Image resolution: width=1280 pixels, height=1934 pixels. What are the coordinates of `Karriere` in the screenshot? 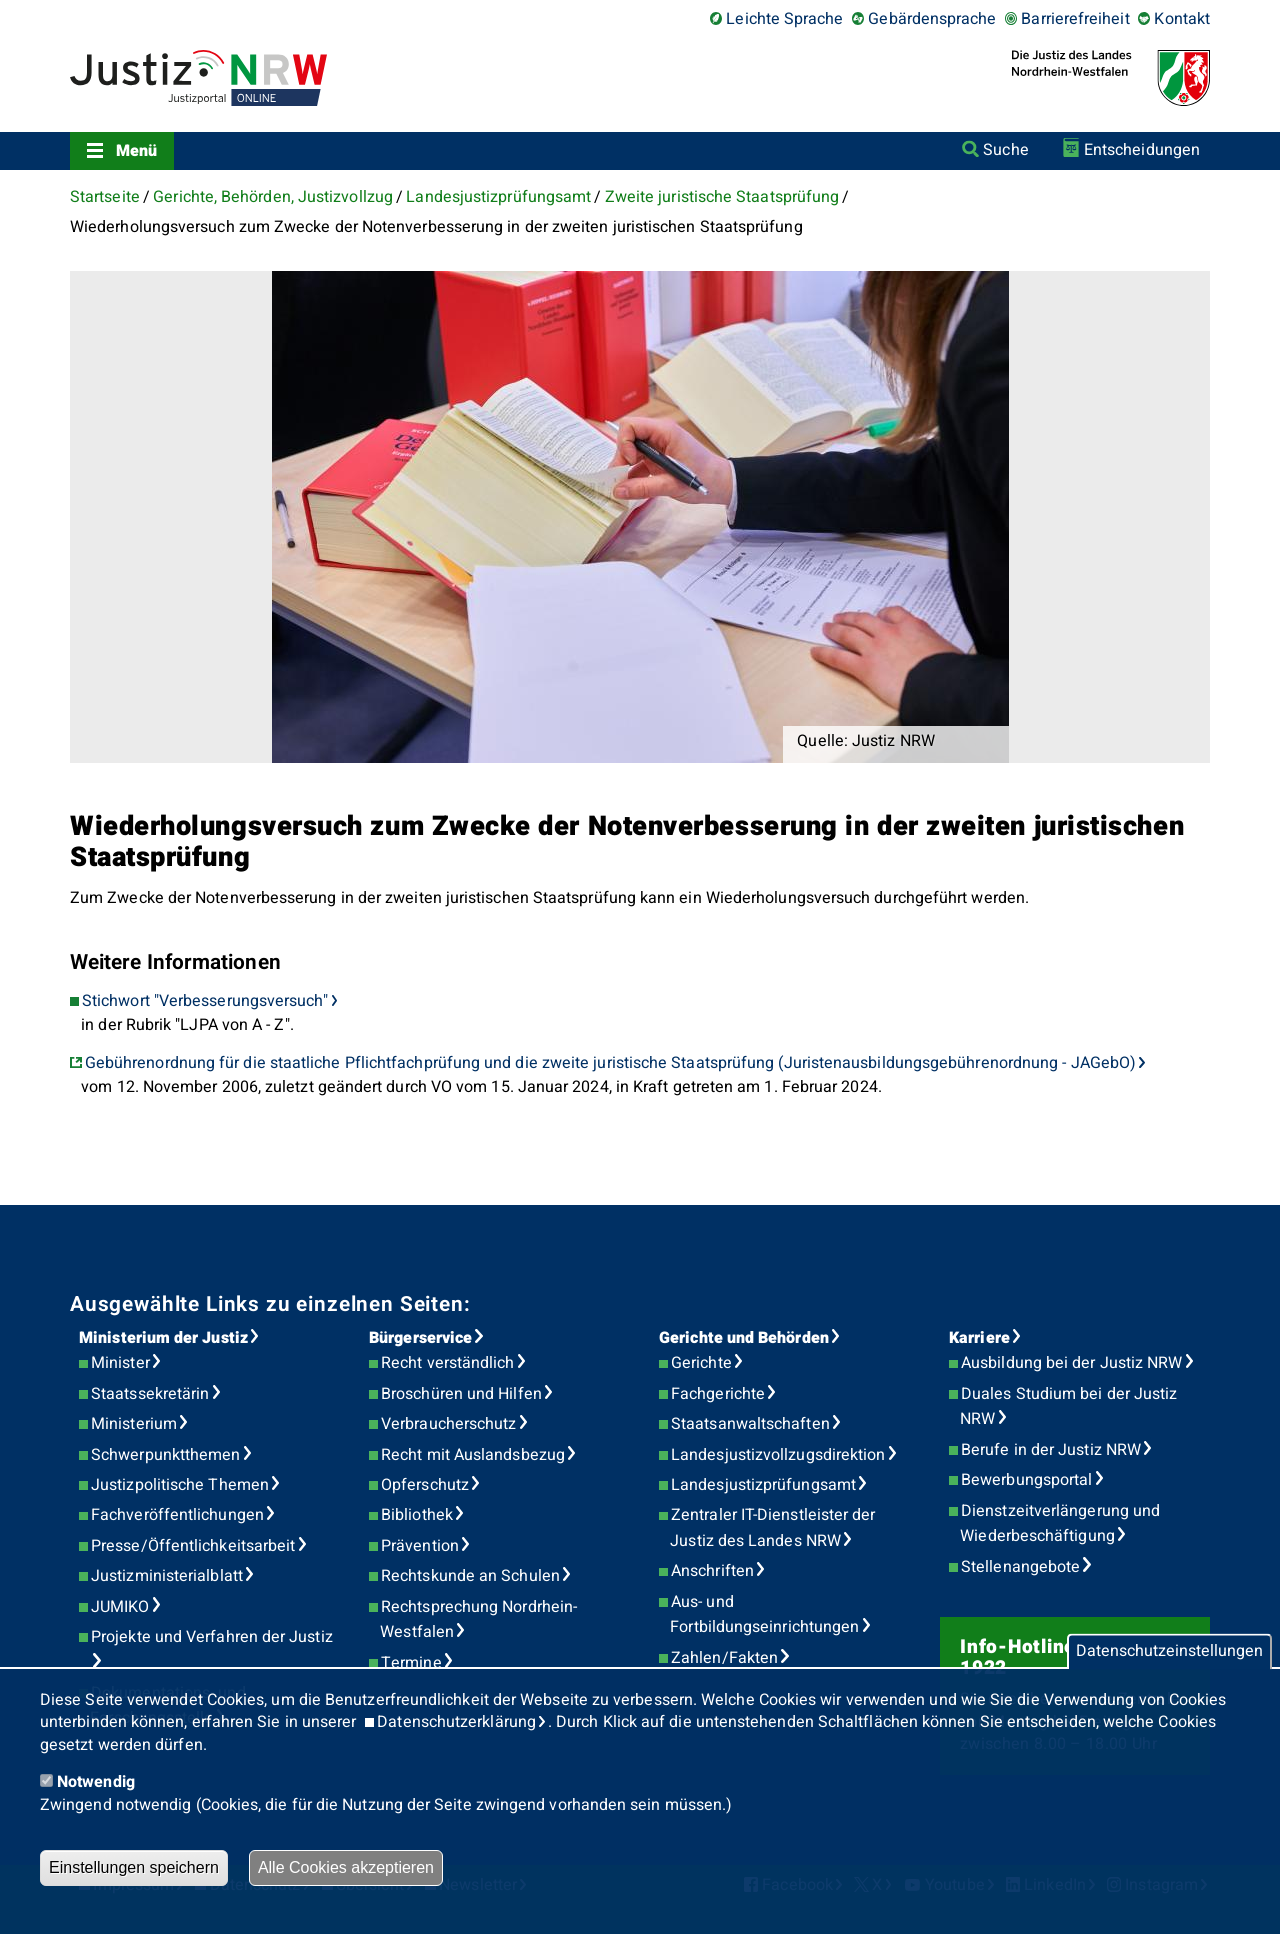 It's located at (979, 1338).